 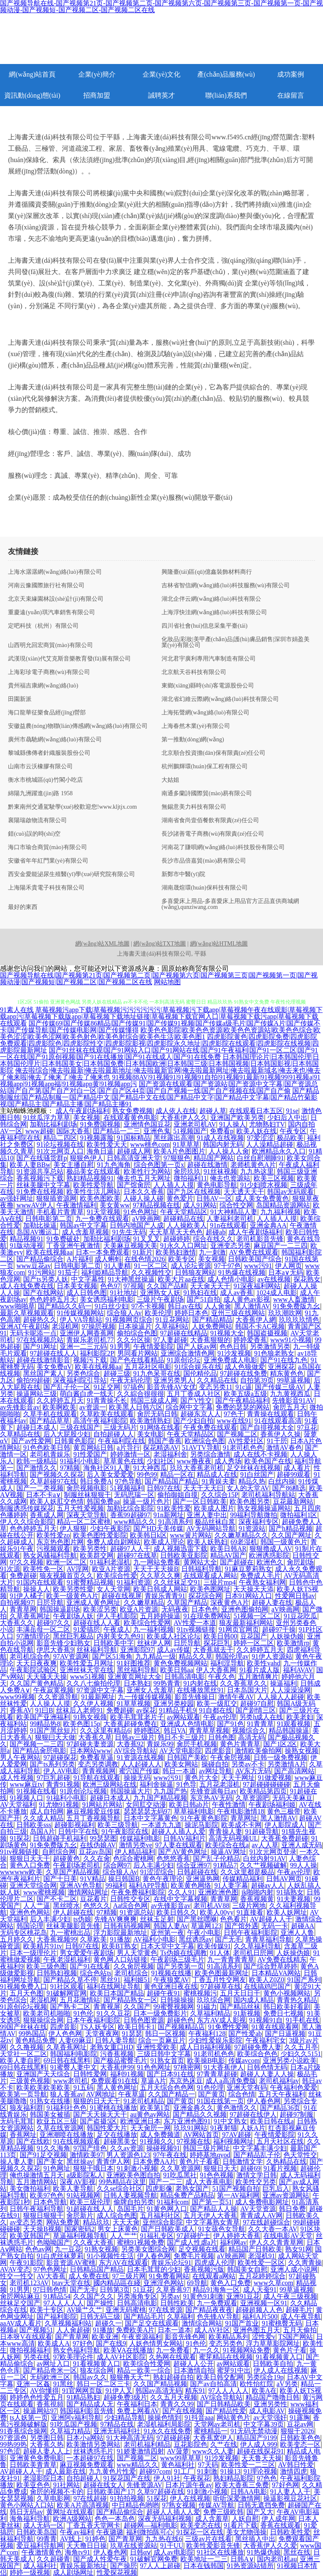 I want to click on 欧美传媒91, so click(x=214, y=1946).